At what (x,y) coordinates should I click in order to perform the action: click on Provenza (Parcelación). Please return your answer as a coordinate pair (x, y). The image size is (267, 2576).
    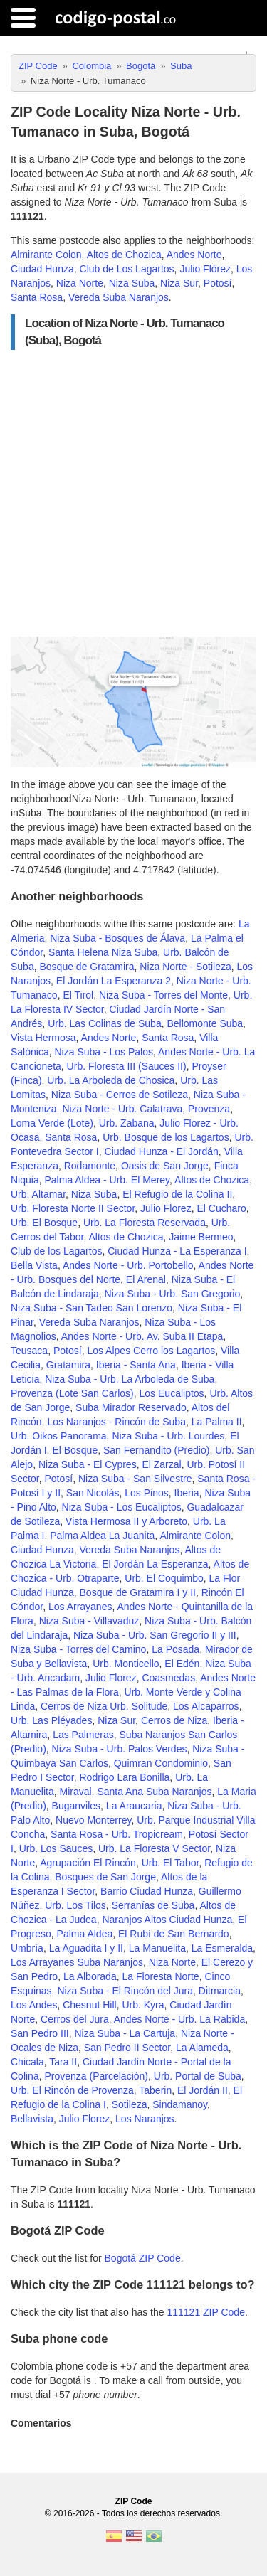
    Looking at the image, I should click on (96, 2076).